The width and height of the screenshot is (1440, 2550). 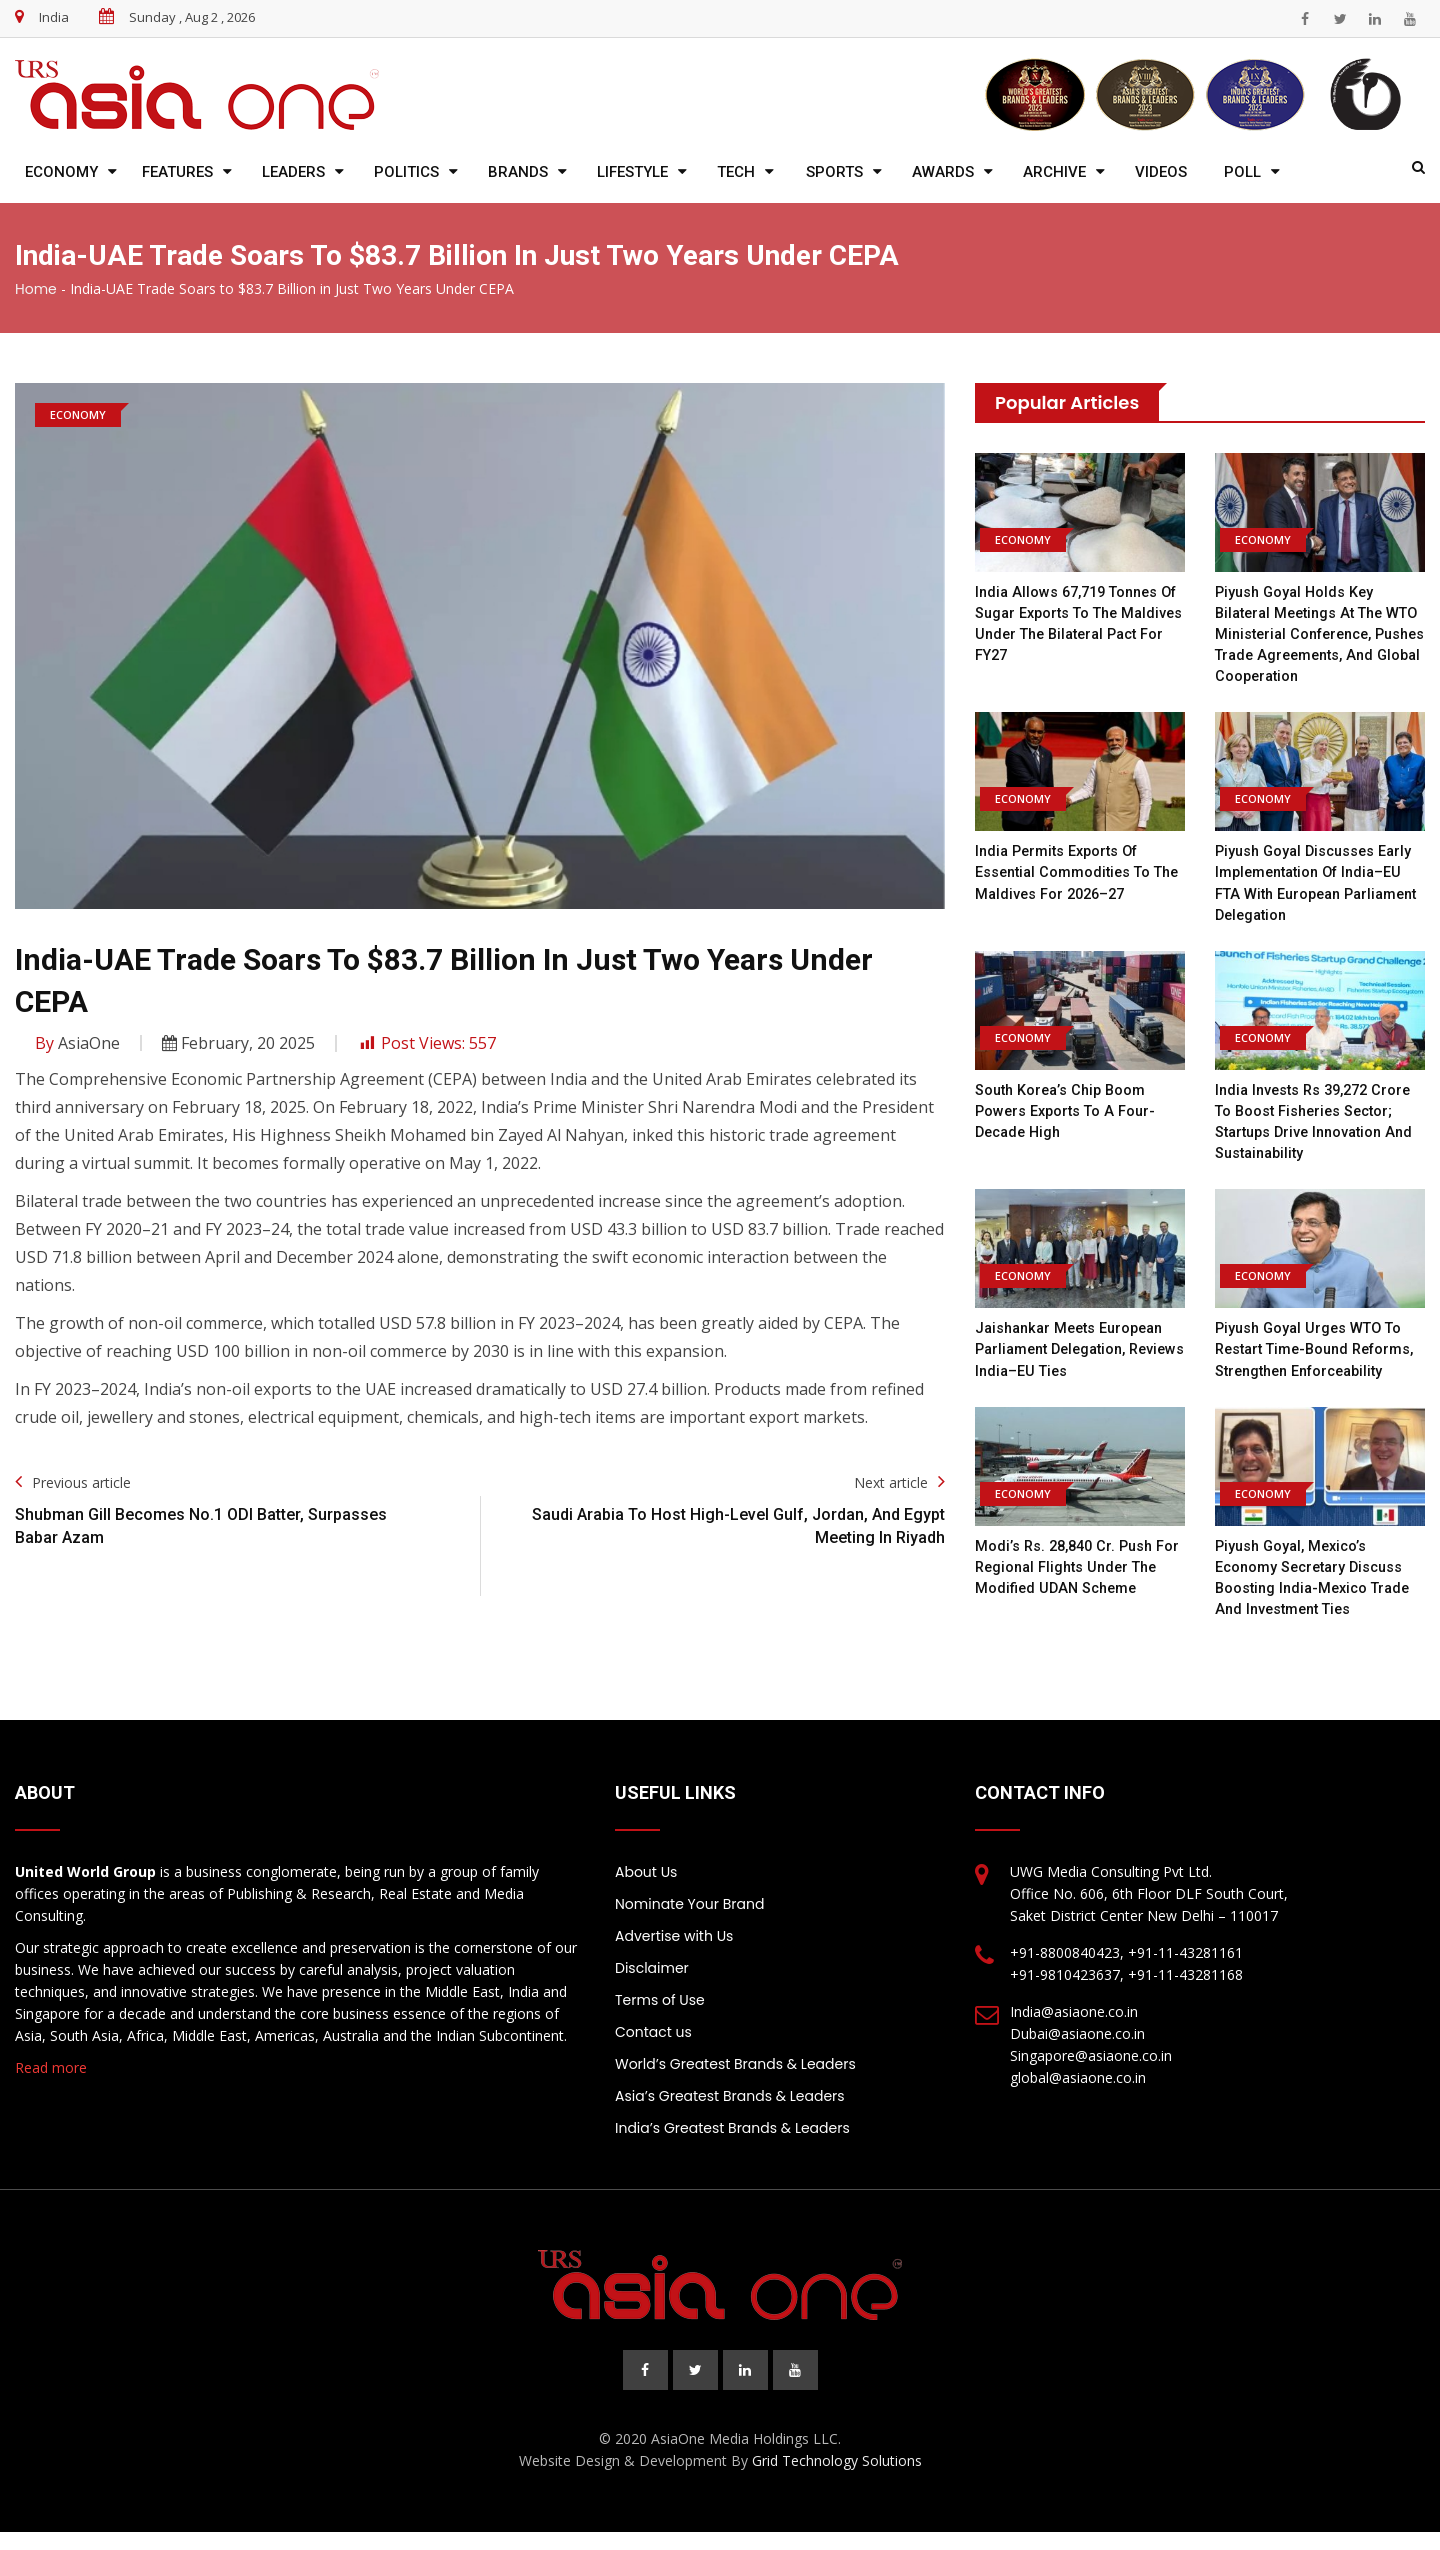 What do you see at coordinates (36, 289) in the screenshot?
I see `Home` at bounding box center [36, 289].